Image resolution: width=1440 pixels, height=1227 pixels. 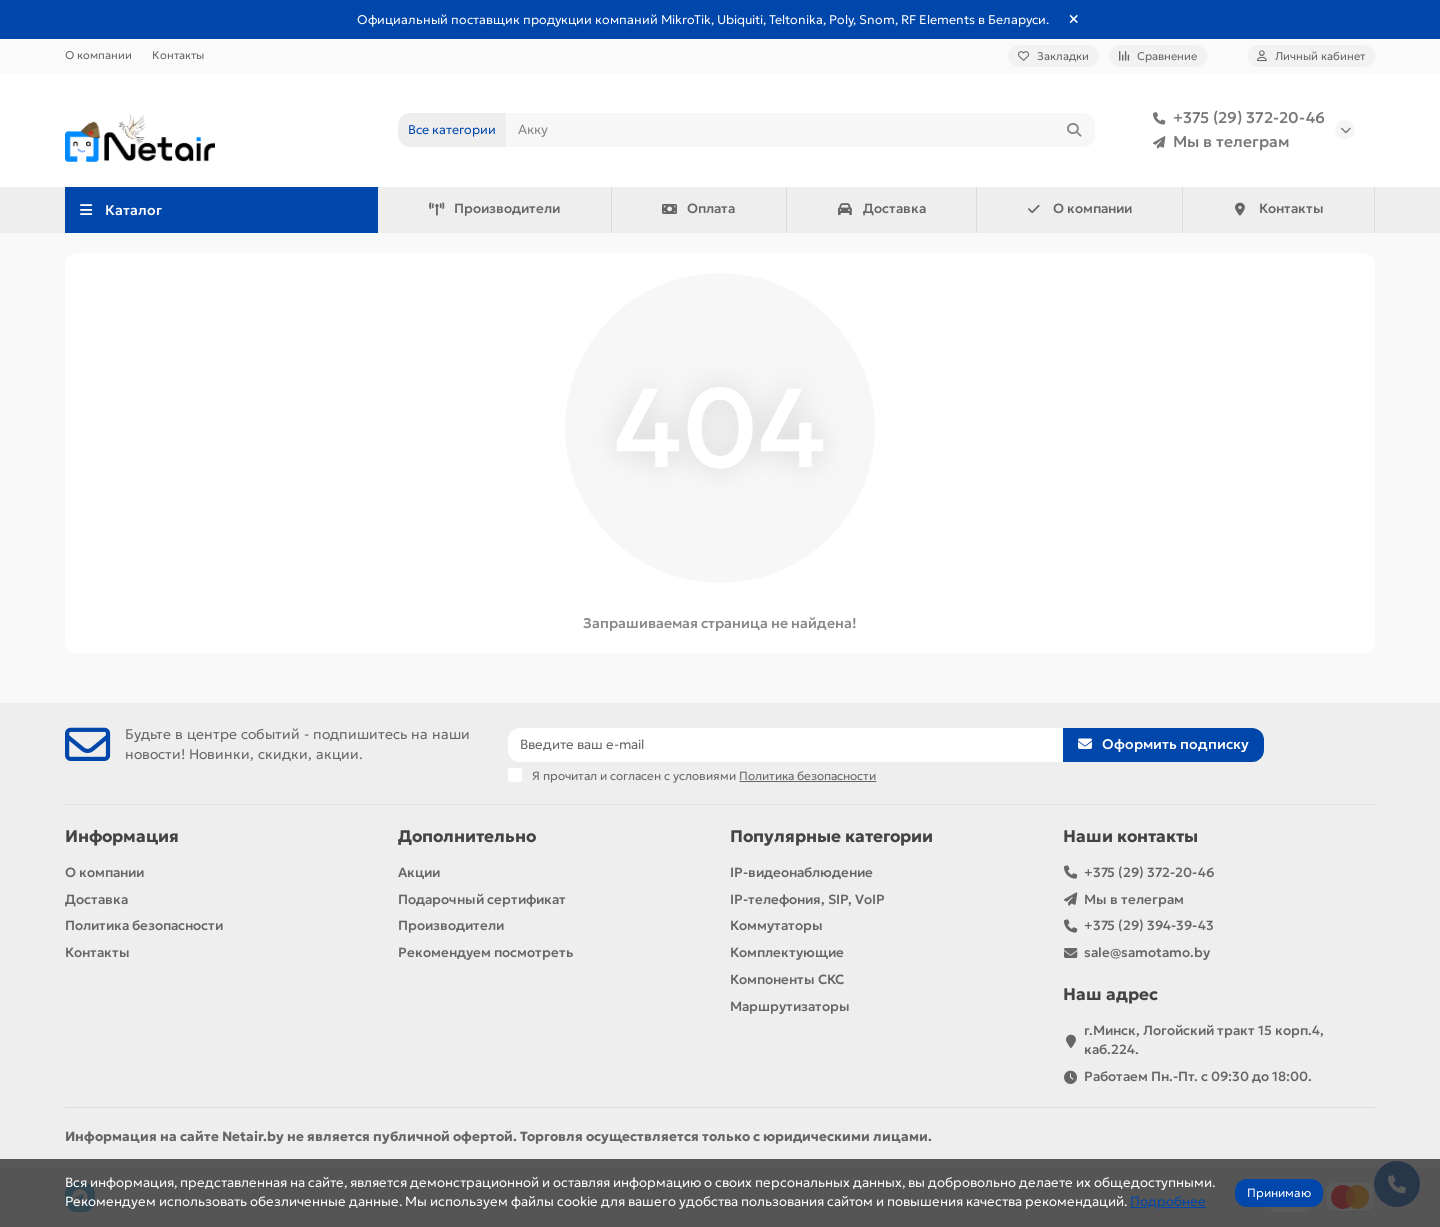 What do you see at coordinates (1147, 952) in the screenshot?
I see `sale@samotamo.by` at bounding box center [1147, 952].